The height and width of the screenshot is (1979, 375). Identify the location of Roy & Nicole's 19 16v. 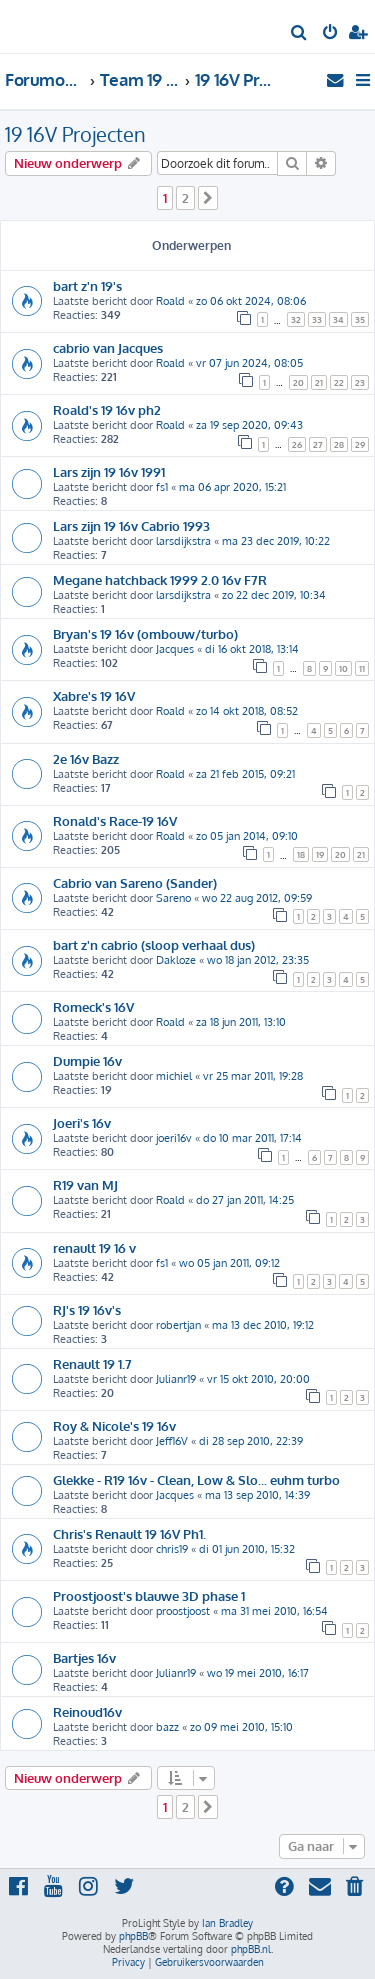
(114, 1425).